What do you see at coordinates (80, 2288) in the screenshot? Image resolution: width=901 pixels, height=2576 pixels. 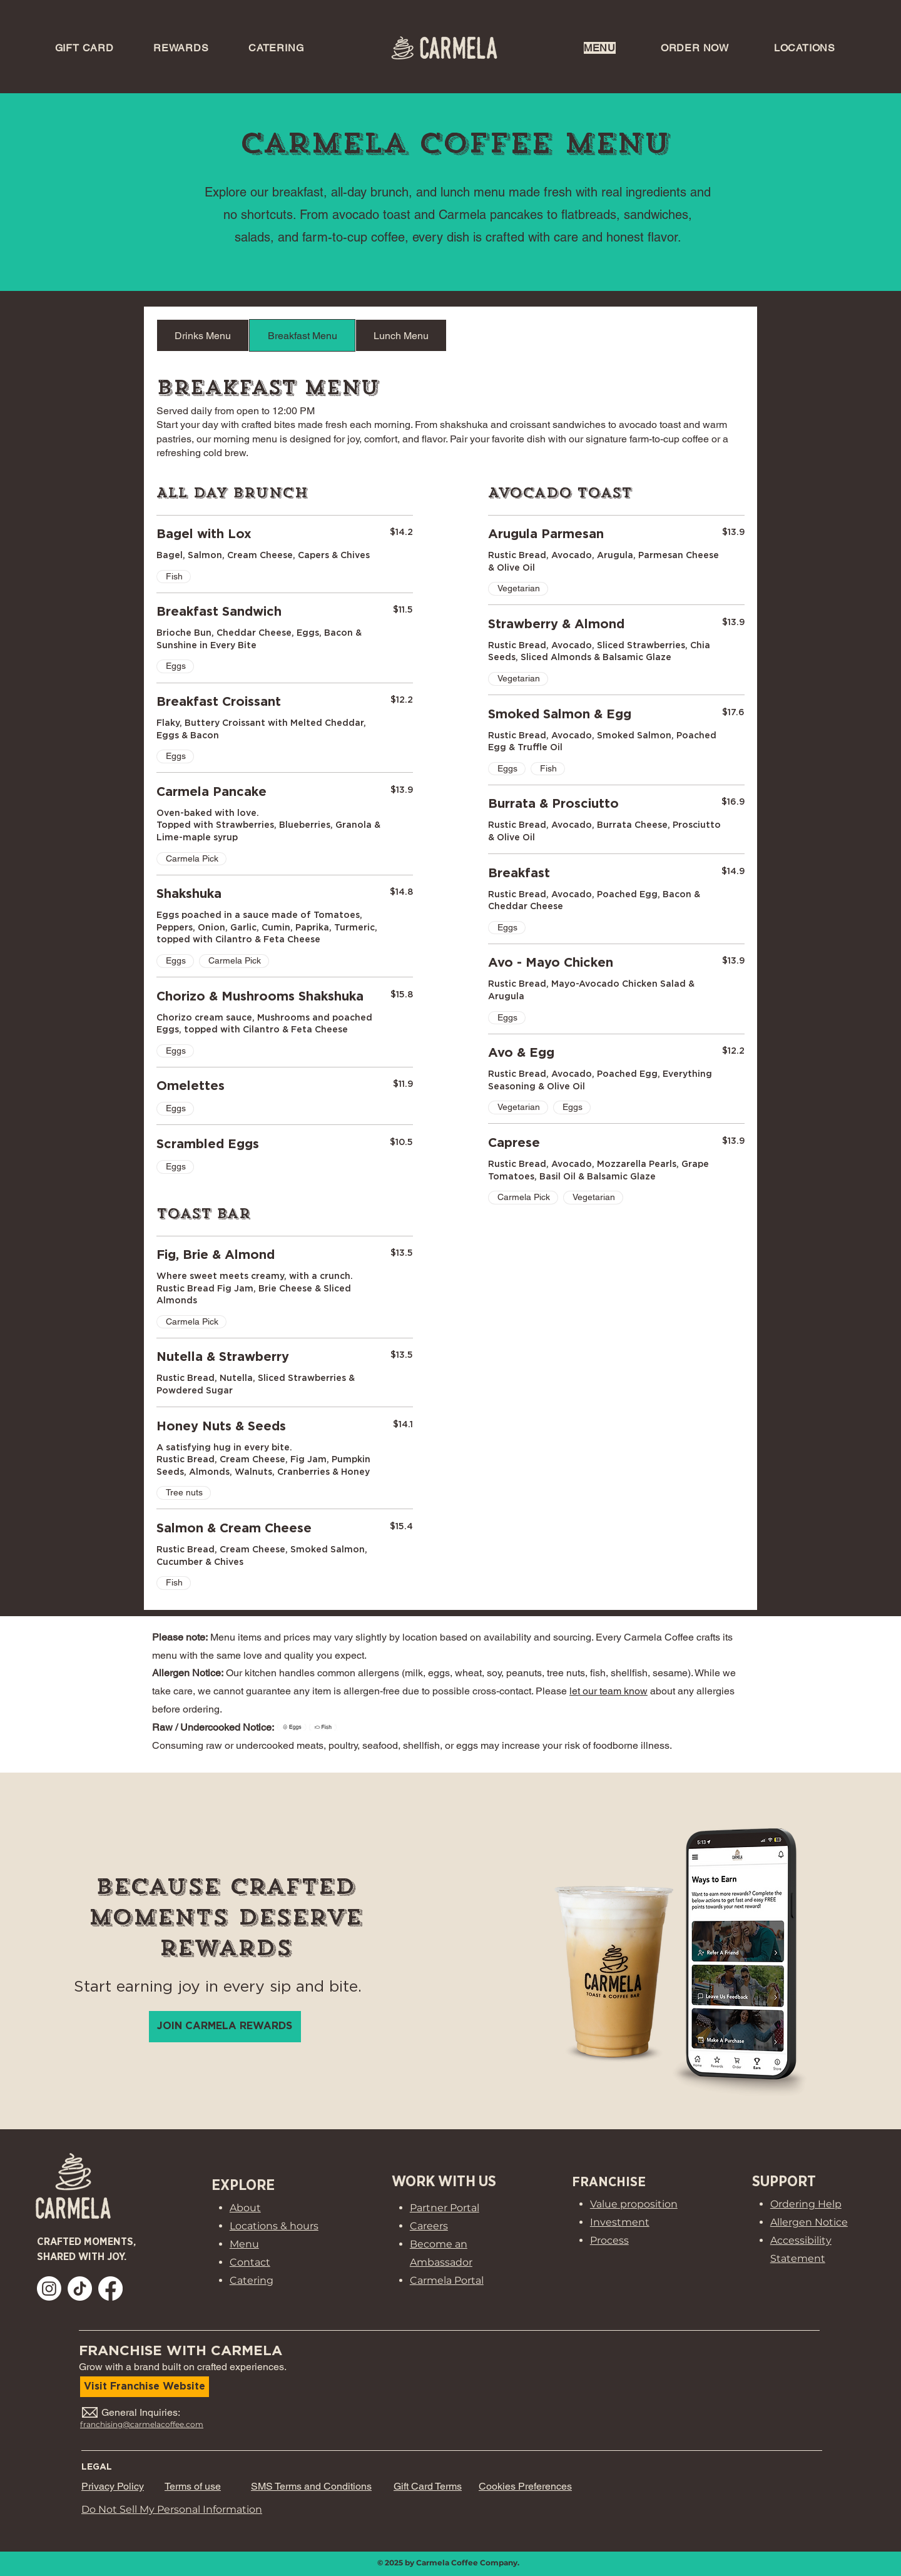 I see `[Open Carmela Coffee TikTok (opens in a new tab)]` at bounding box center [80, 2288].